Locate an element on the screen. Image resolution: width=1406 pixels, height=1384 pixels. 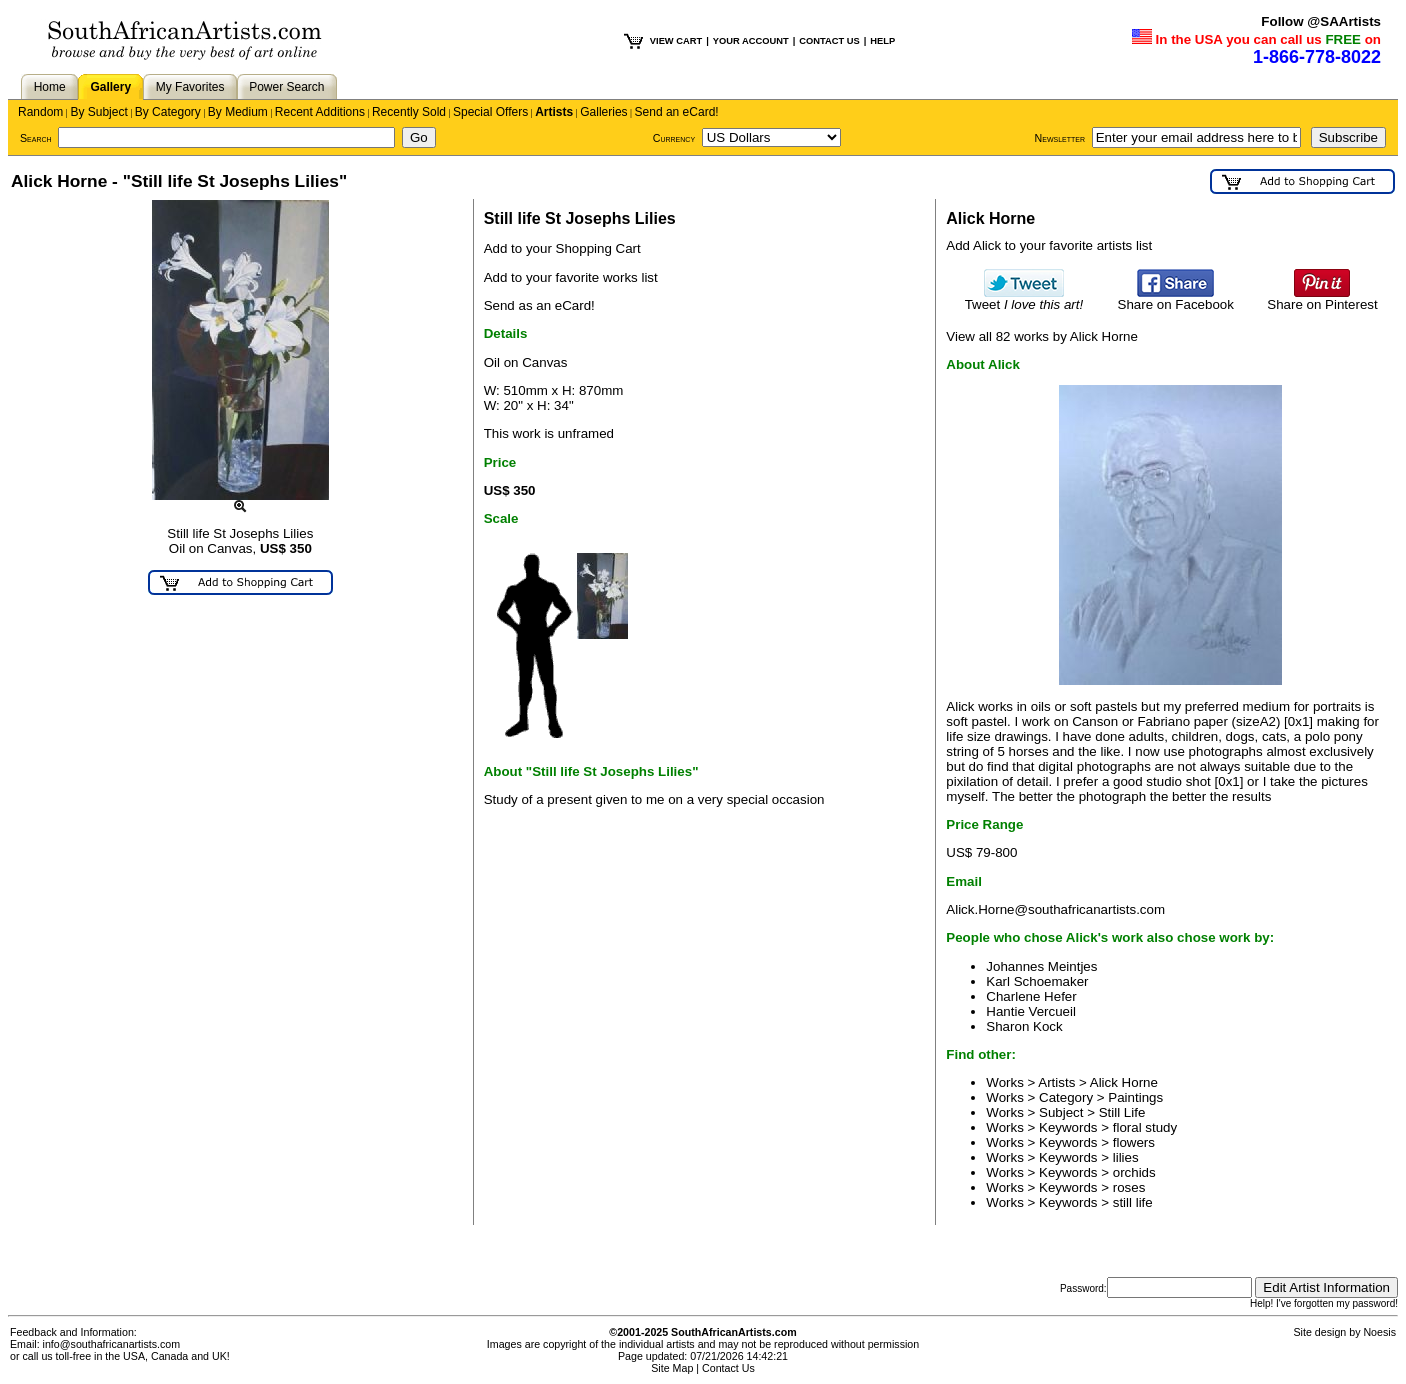
Send an eCard! is located at coordinates (677, 112).